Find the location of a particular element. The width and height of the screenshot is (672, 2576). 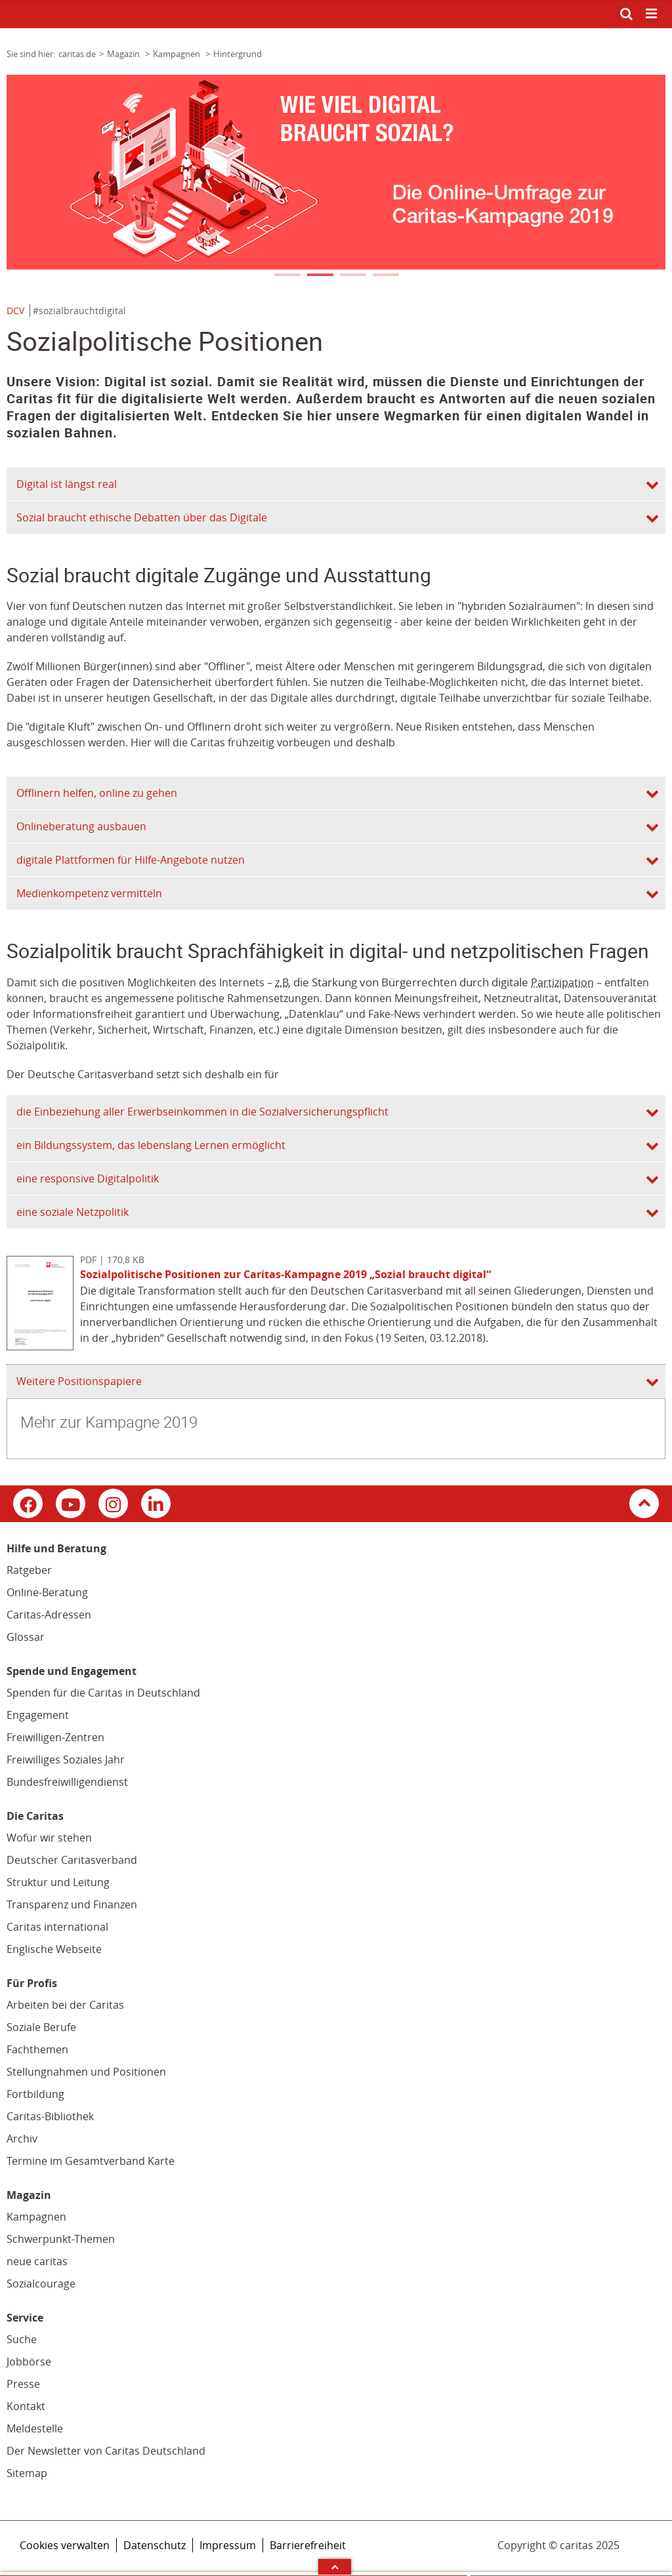

Kampagnen [Link zur Seite: 'Kampagnen'] is located at coordinates (177, 54).